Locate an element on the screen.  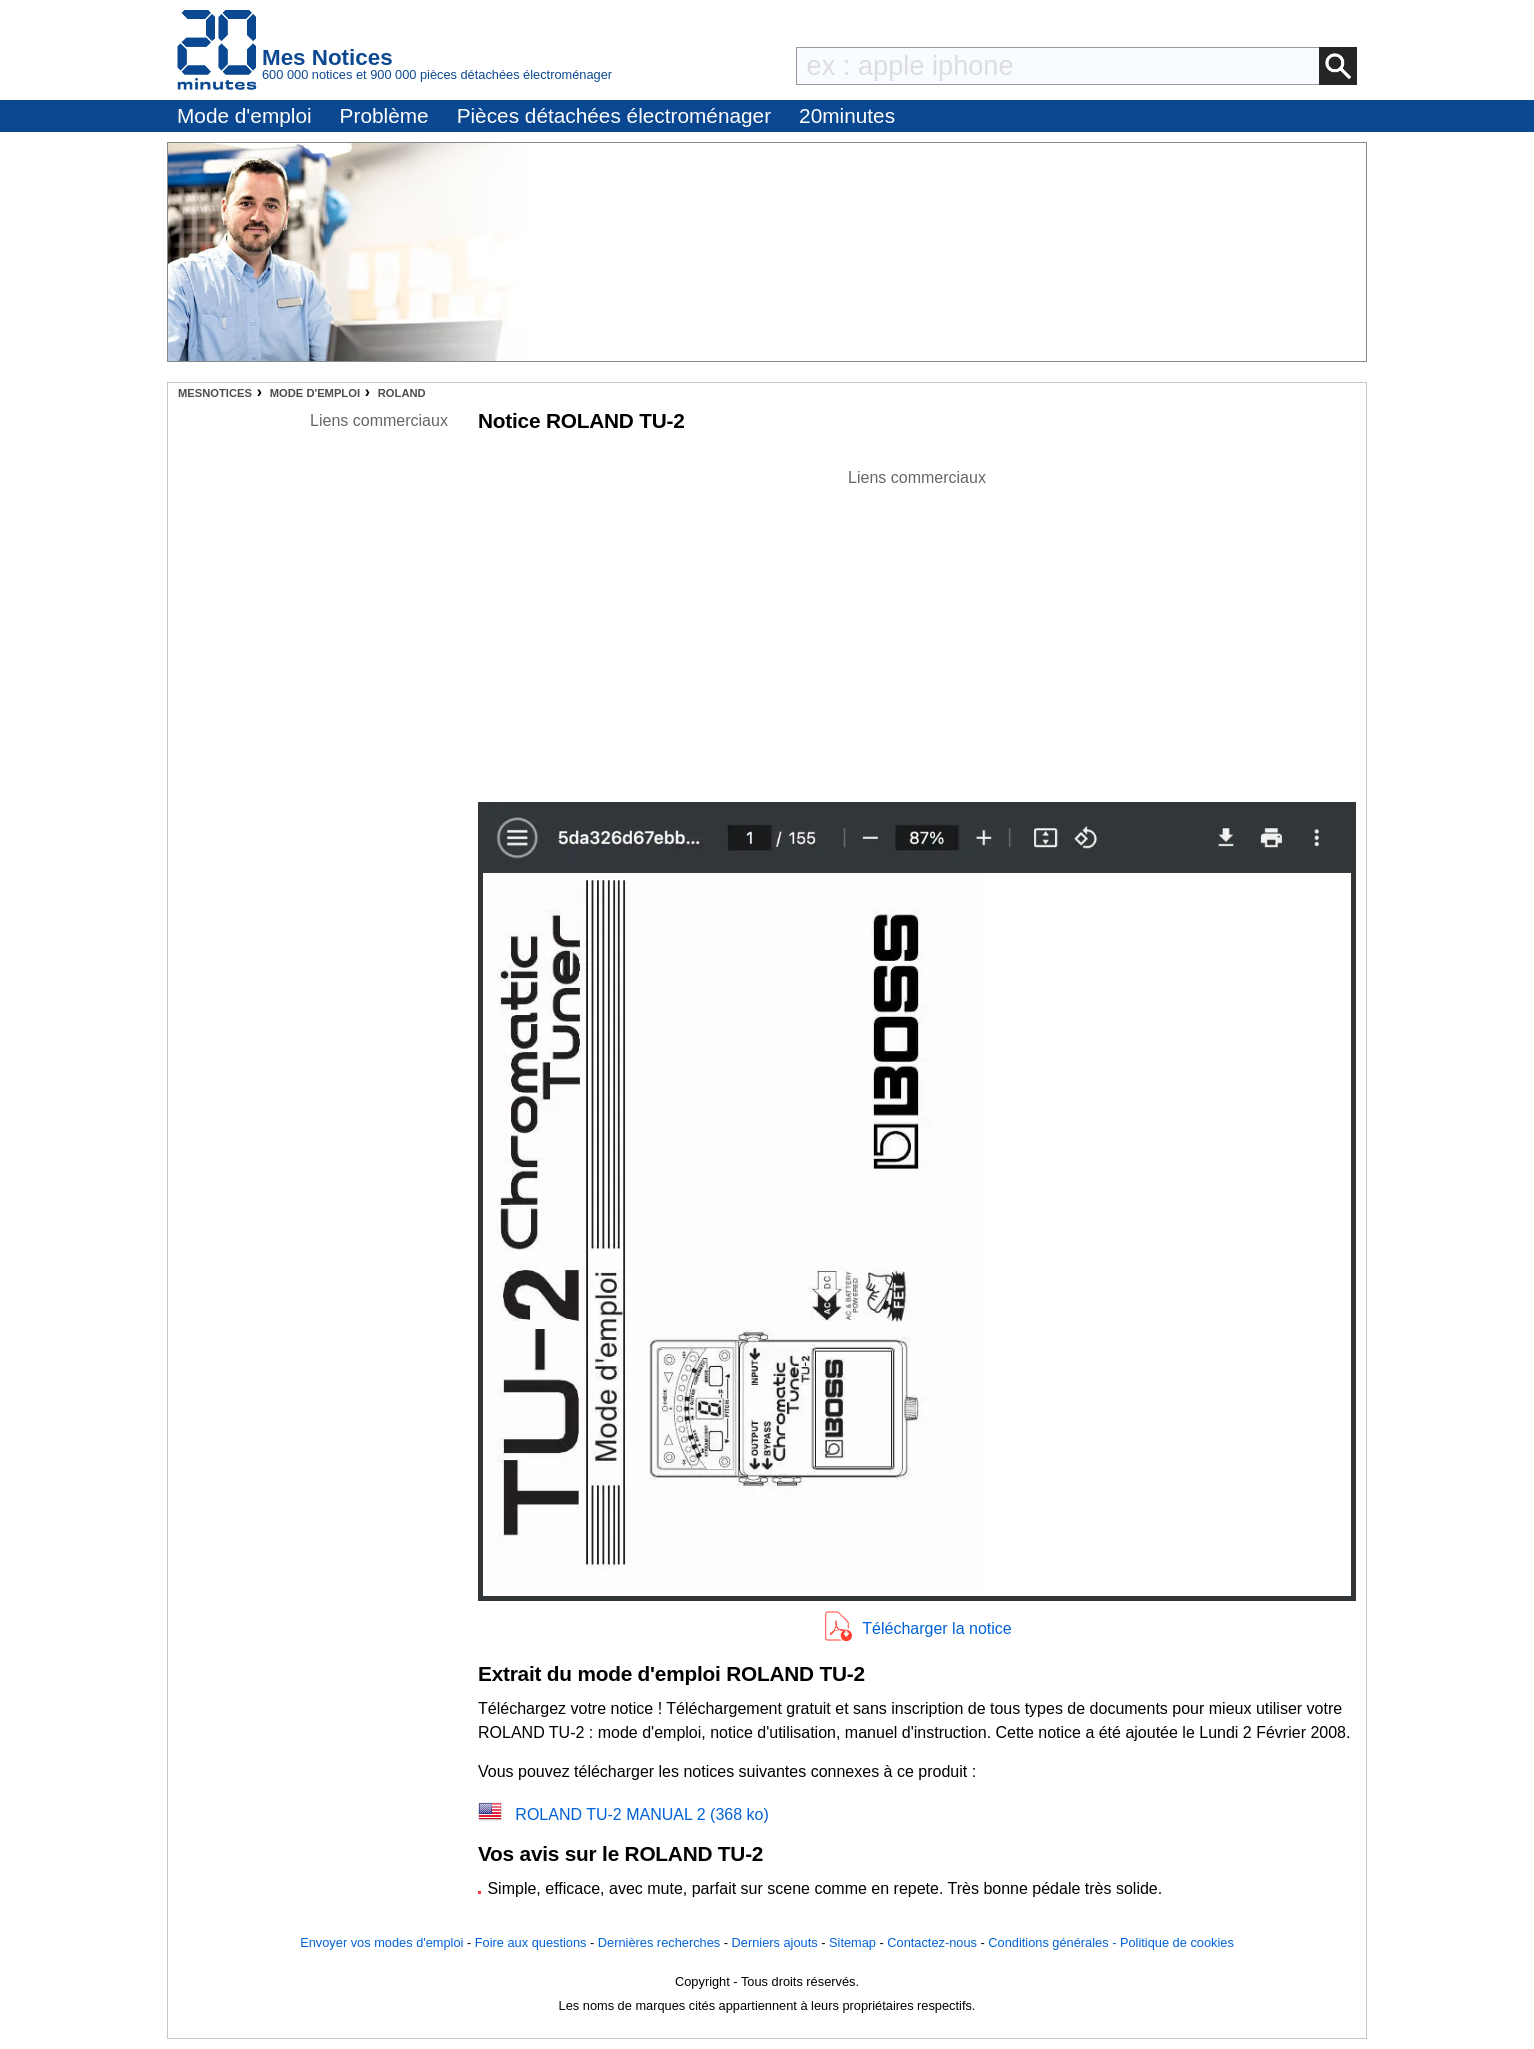
Politique de cookies is located at coordinates (1177, 1942).